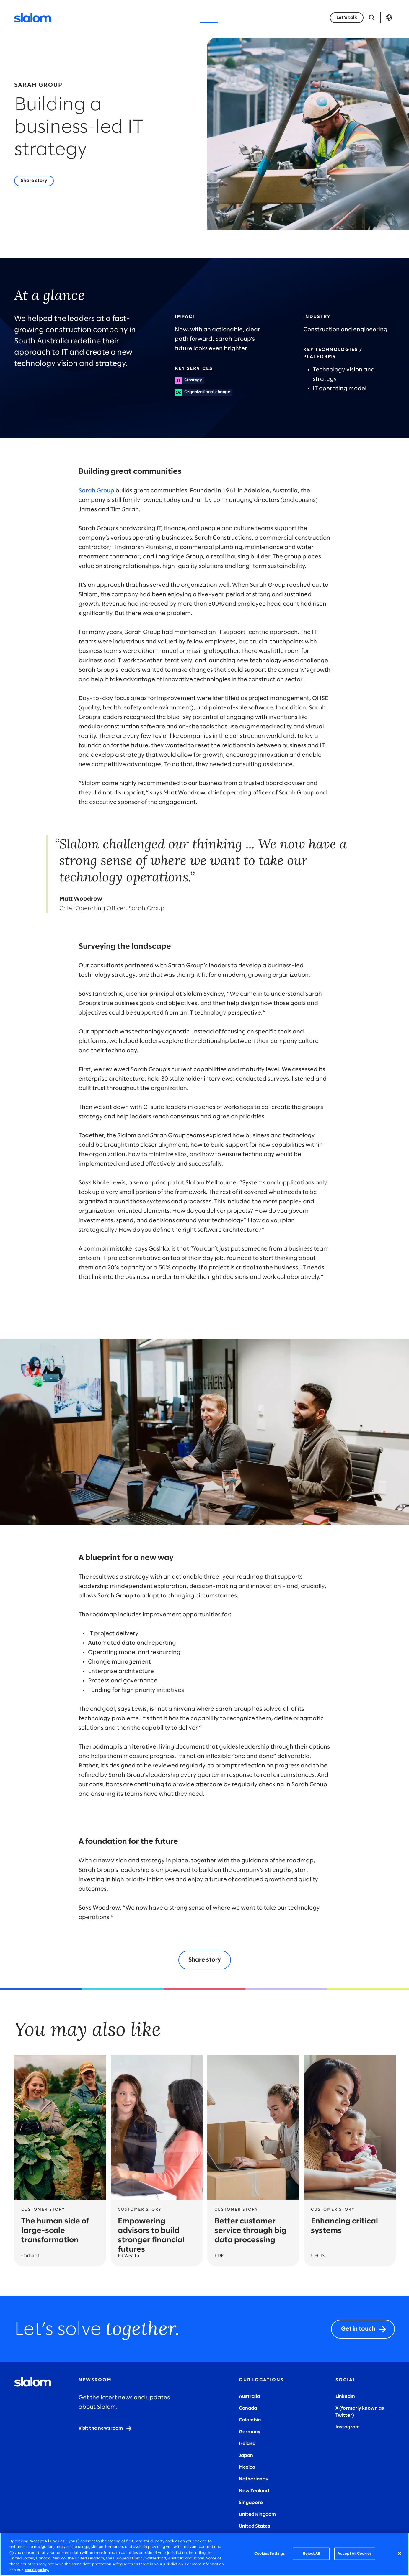  I want to click on Cookies Settings [Cookies Settings, Opens the preference center dialog], so click(269, 2554).